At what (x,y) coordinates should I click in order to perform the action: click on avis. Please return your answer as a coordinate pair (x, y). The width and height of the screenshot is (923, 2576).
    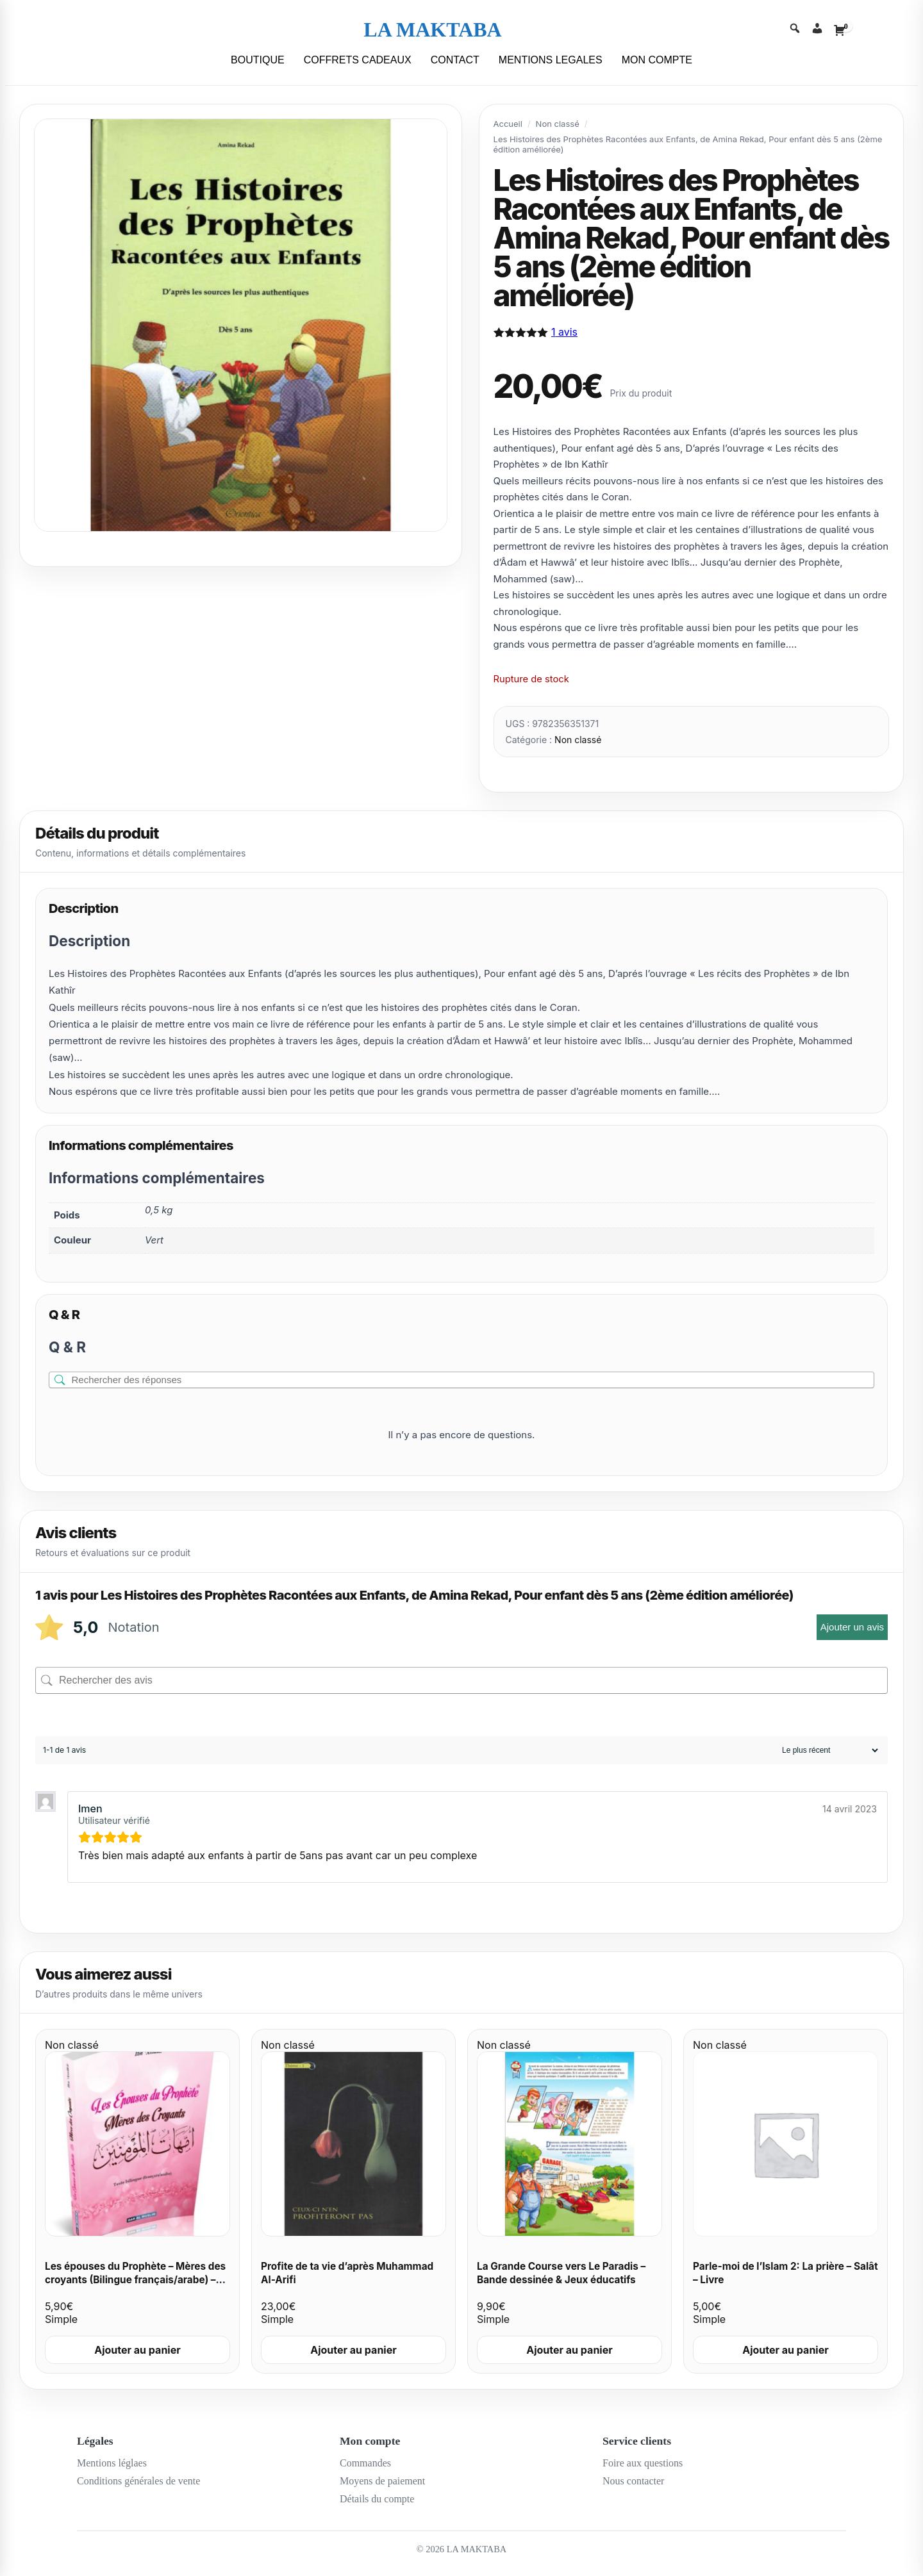
    Looking at the image, I should click on (564, 331).